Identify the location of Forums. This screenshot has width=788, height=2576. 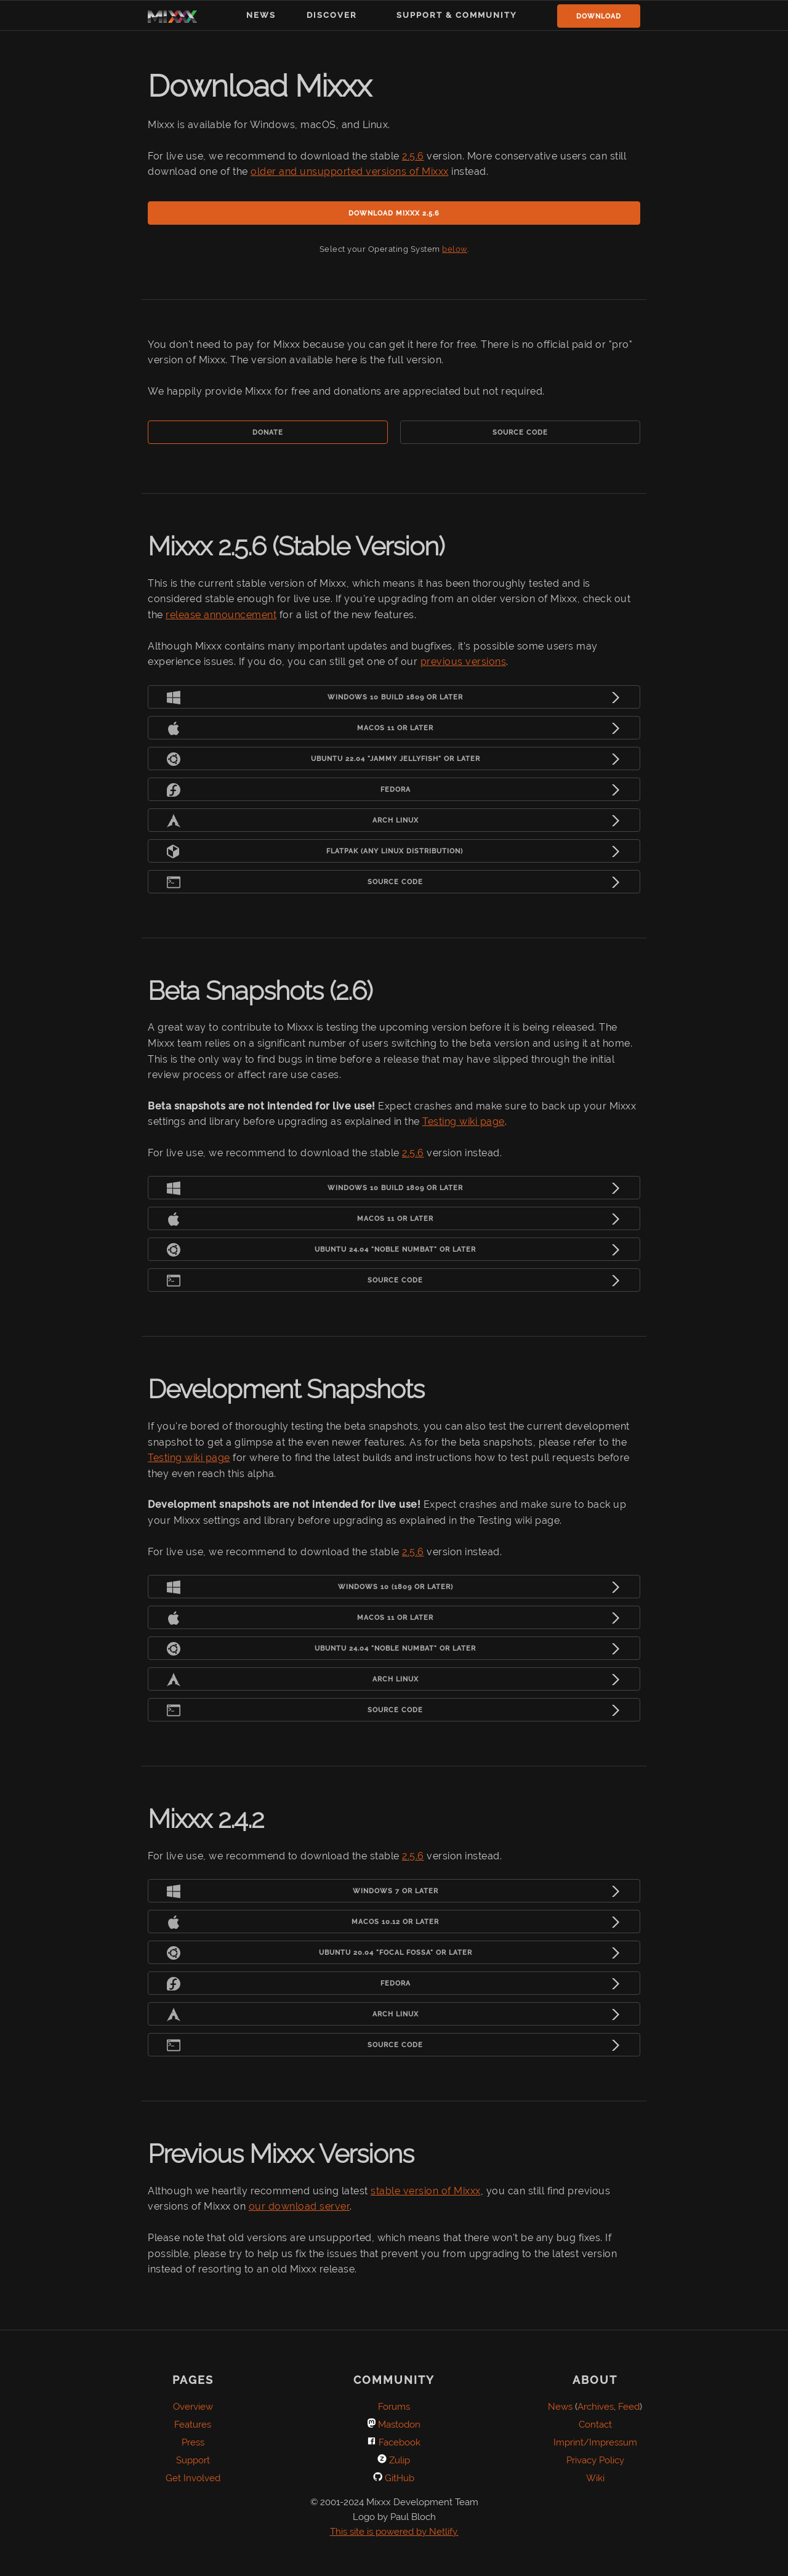
(394, 2406).